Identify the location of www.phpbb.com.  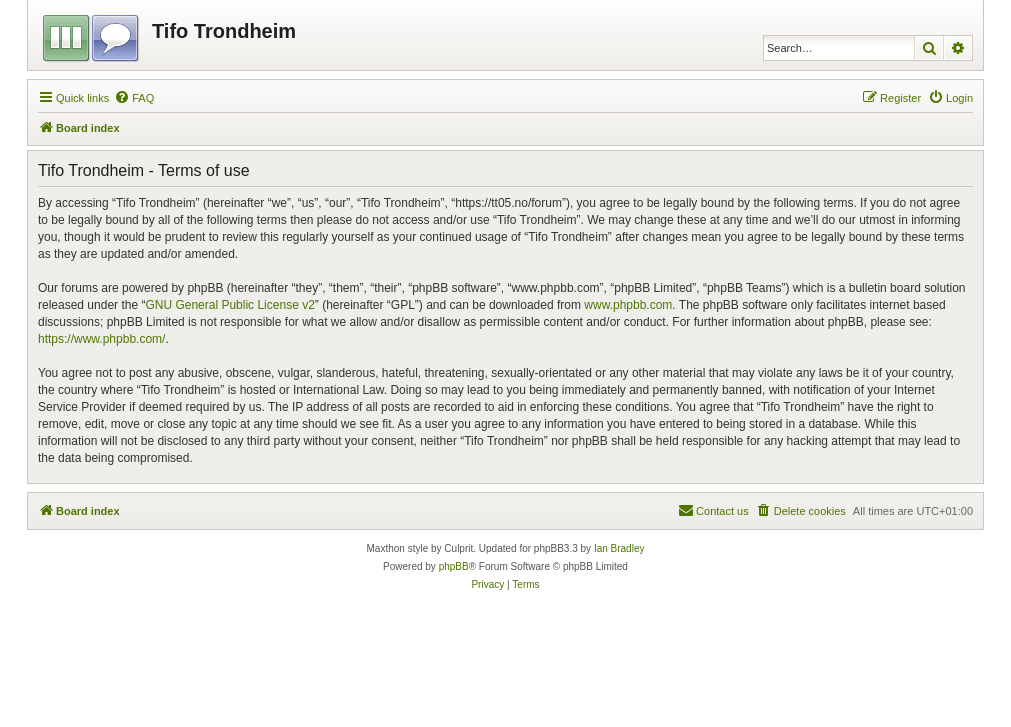
(628, 305).